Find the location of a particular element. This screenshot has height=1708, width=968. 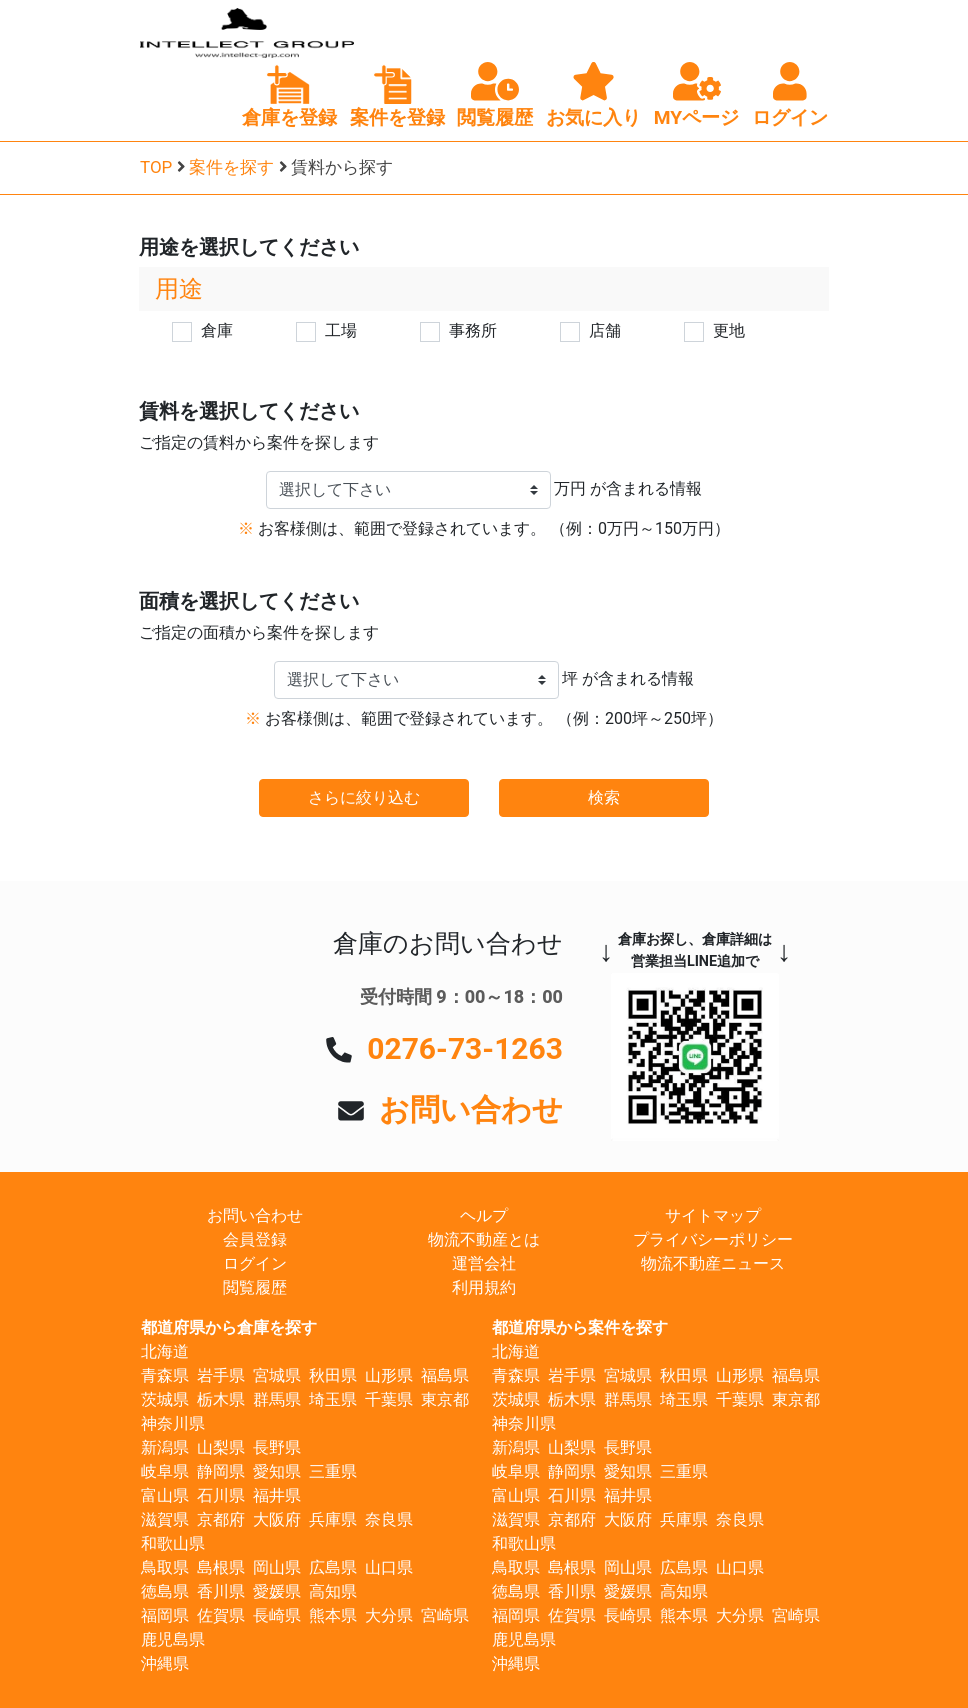

山形県 is located at coordinates (389, 1375).